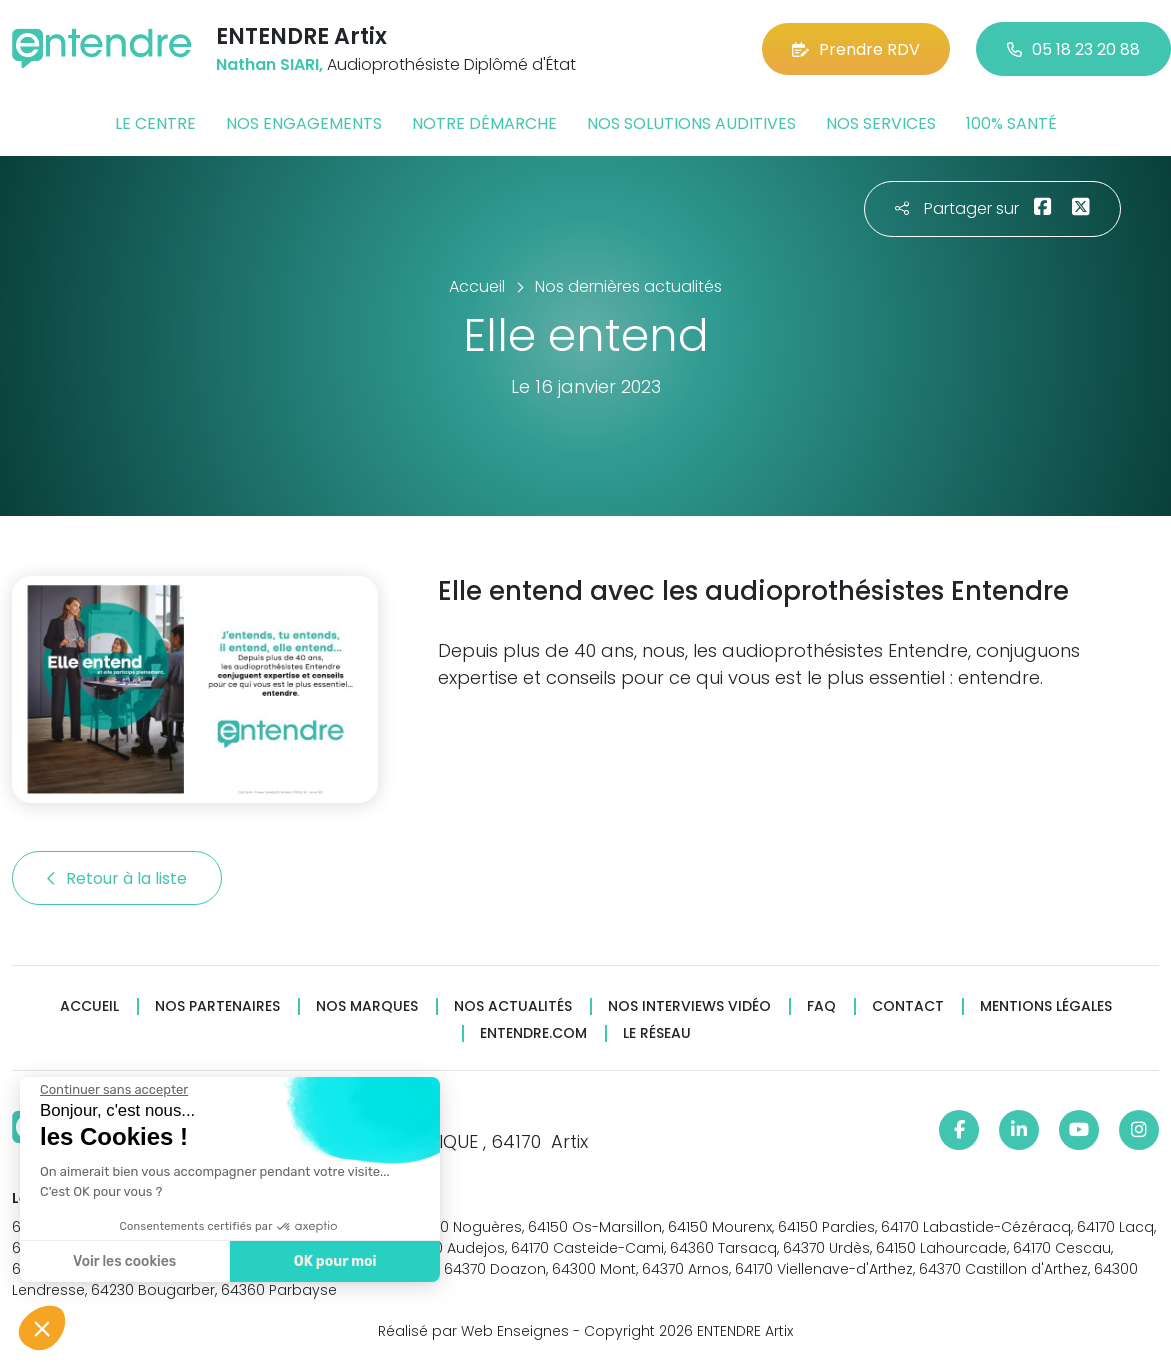 The width and height of the screenshot is (1171, 1362). I want to click on Voir les cookies [Je choisis les cookies à configurer], so click(123, 1261).